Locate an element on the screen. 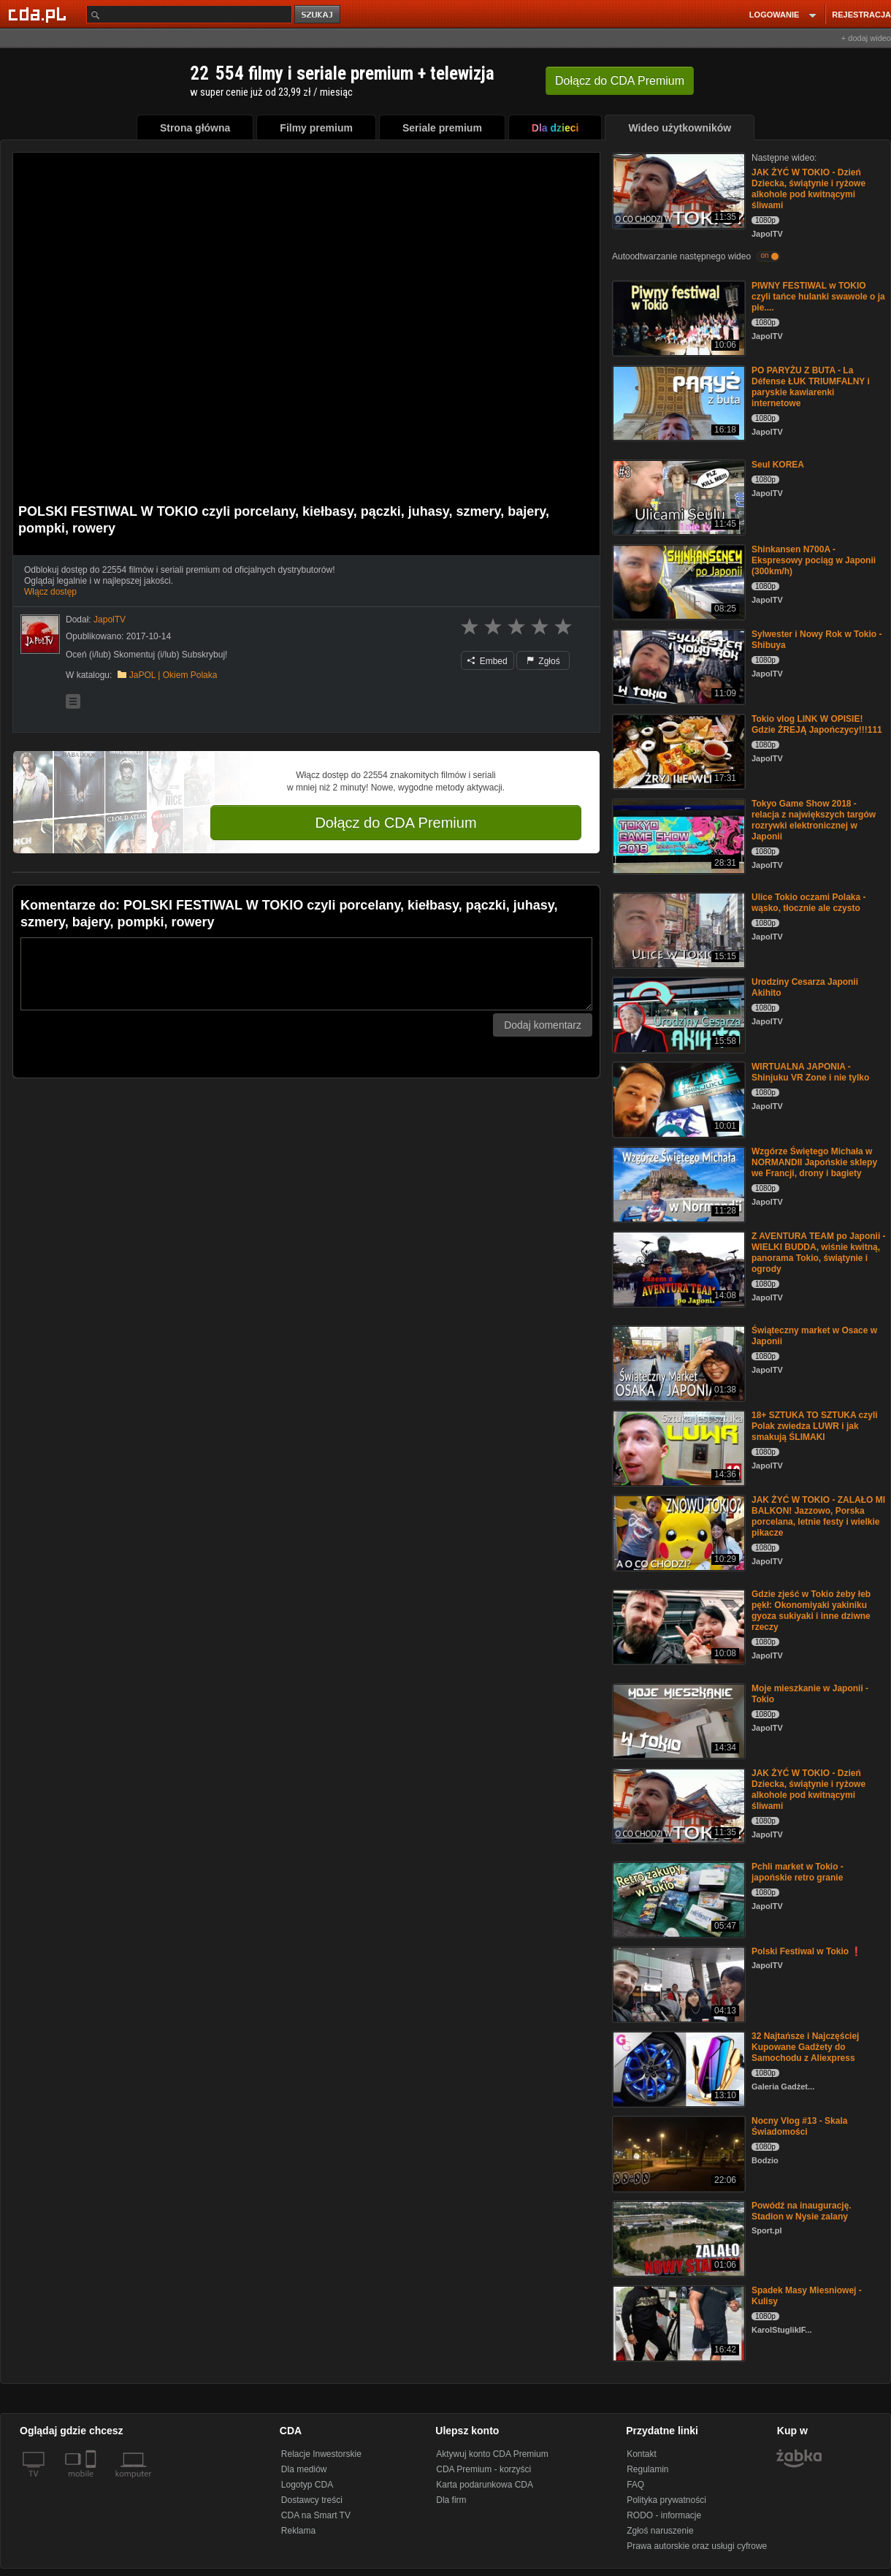  JAK ŻYĆ W TOKIO - ZALAŁO MI BALKON! Jazzowo, Porska porcelana, letnie festy i wielkie pikacze is located at coordinates (818, 1516).